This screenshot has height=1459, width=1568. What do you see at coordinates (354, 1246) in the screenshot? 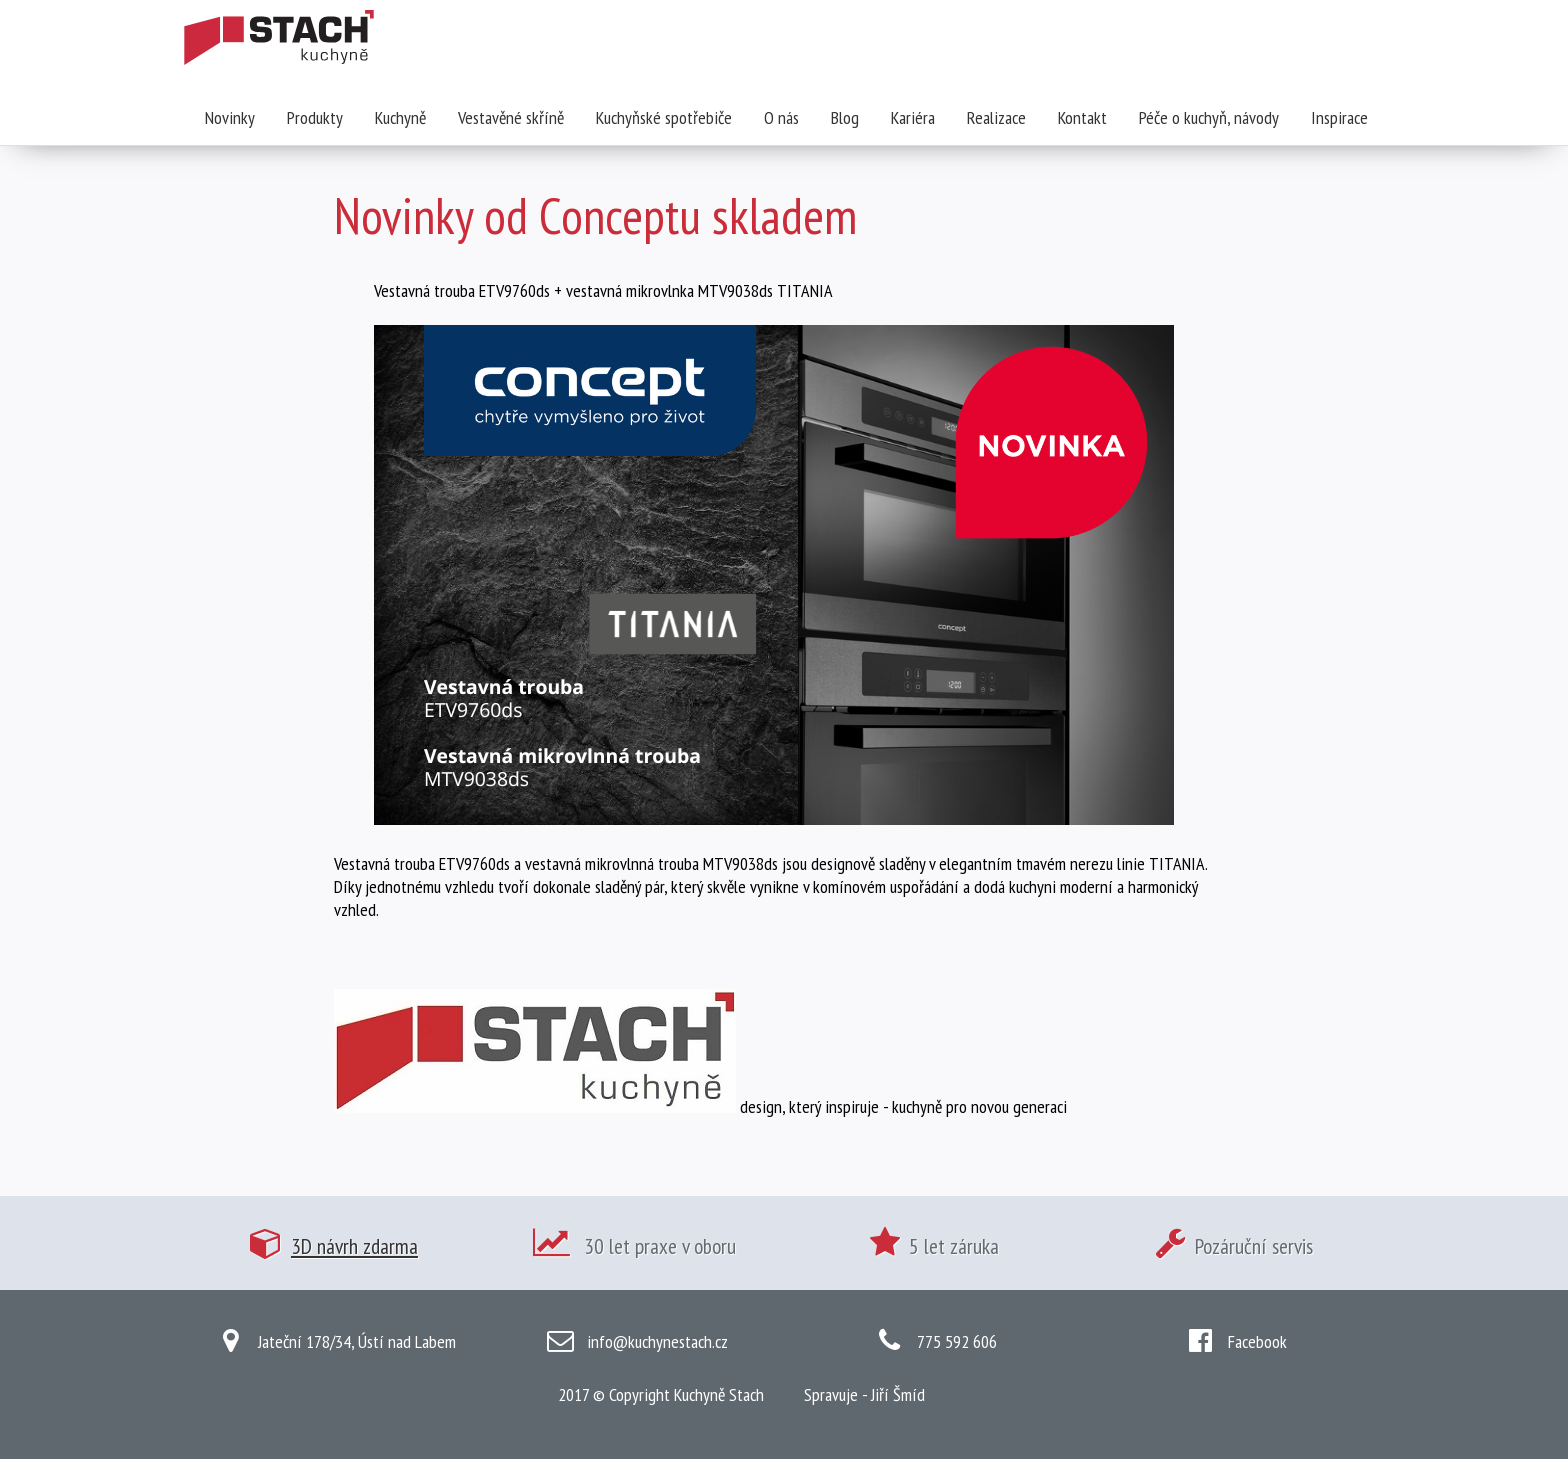
I see `3D návrh zdarma` at bounding box center [354, 1246].